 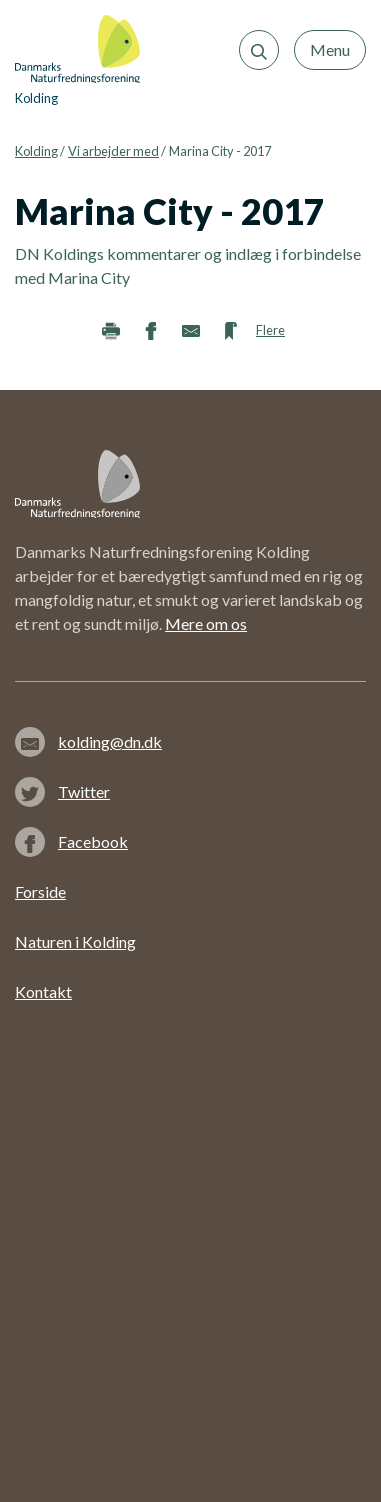 What do you see at coordinates (40, 891) in the screenshot?
I see `Forside` at bounding box center [40, 891].